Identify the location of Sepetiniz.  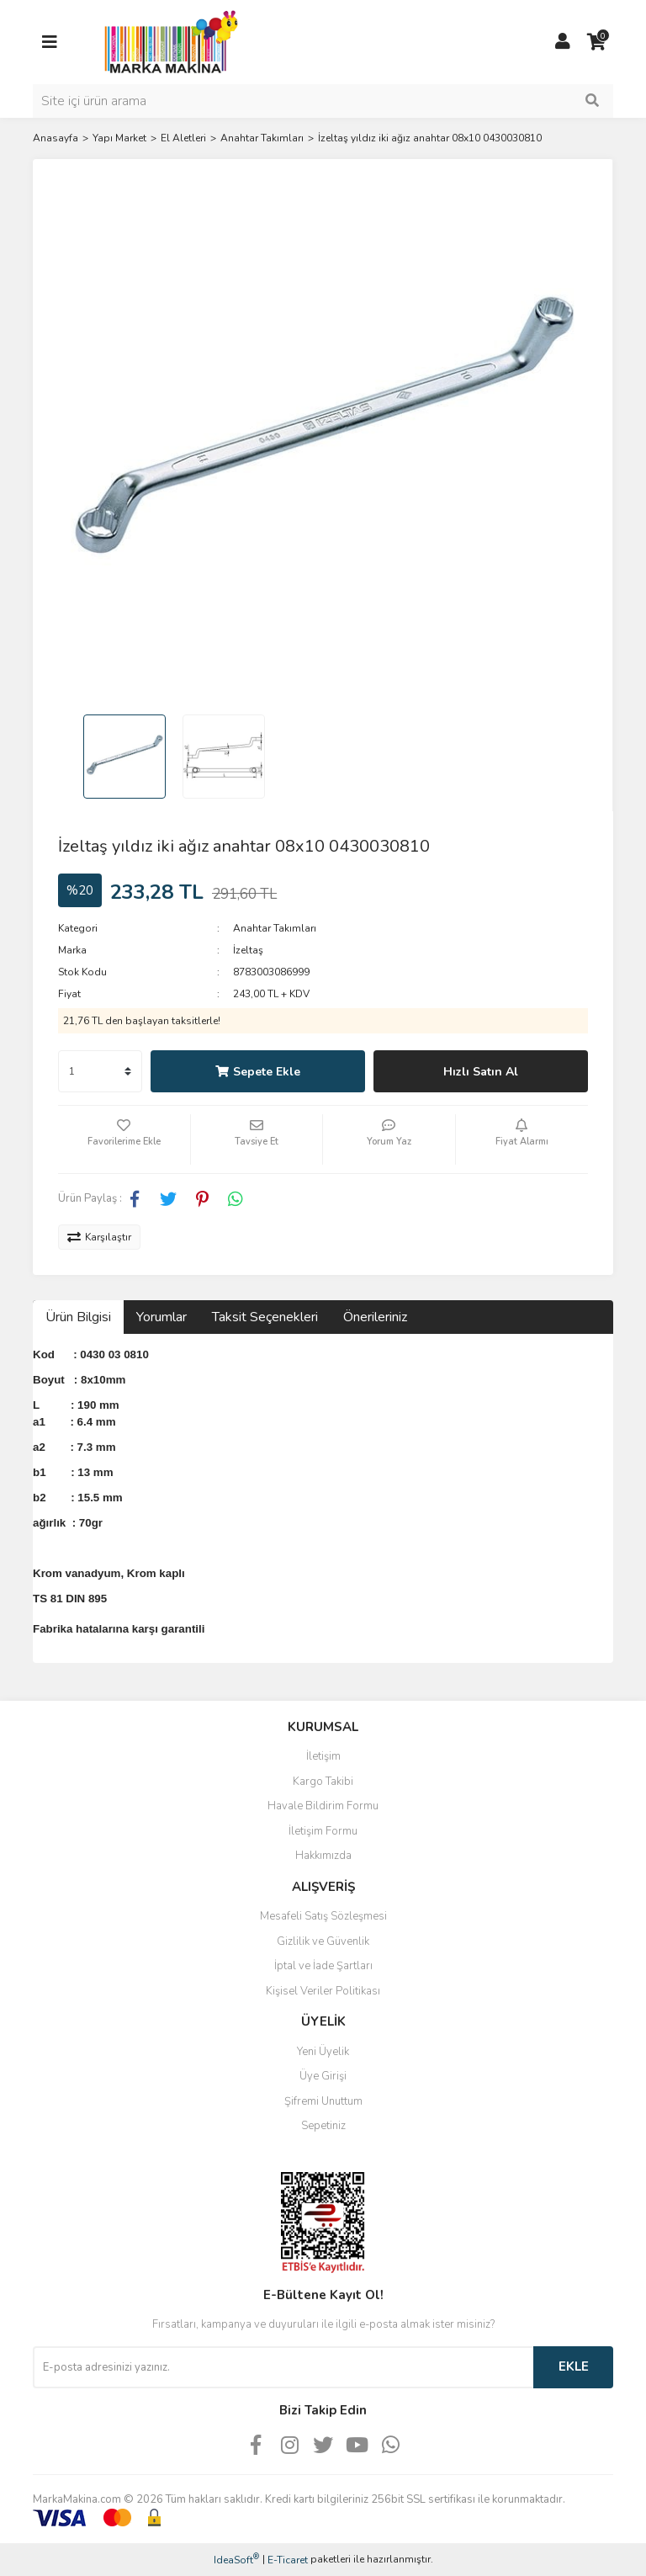
(323, 2125).